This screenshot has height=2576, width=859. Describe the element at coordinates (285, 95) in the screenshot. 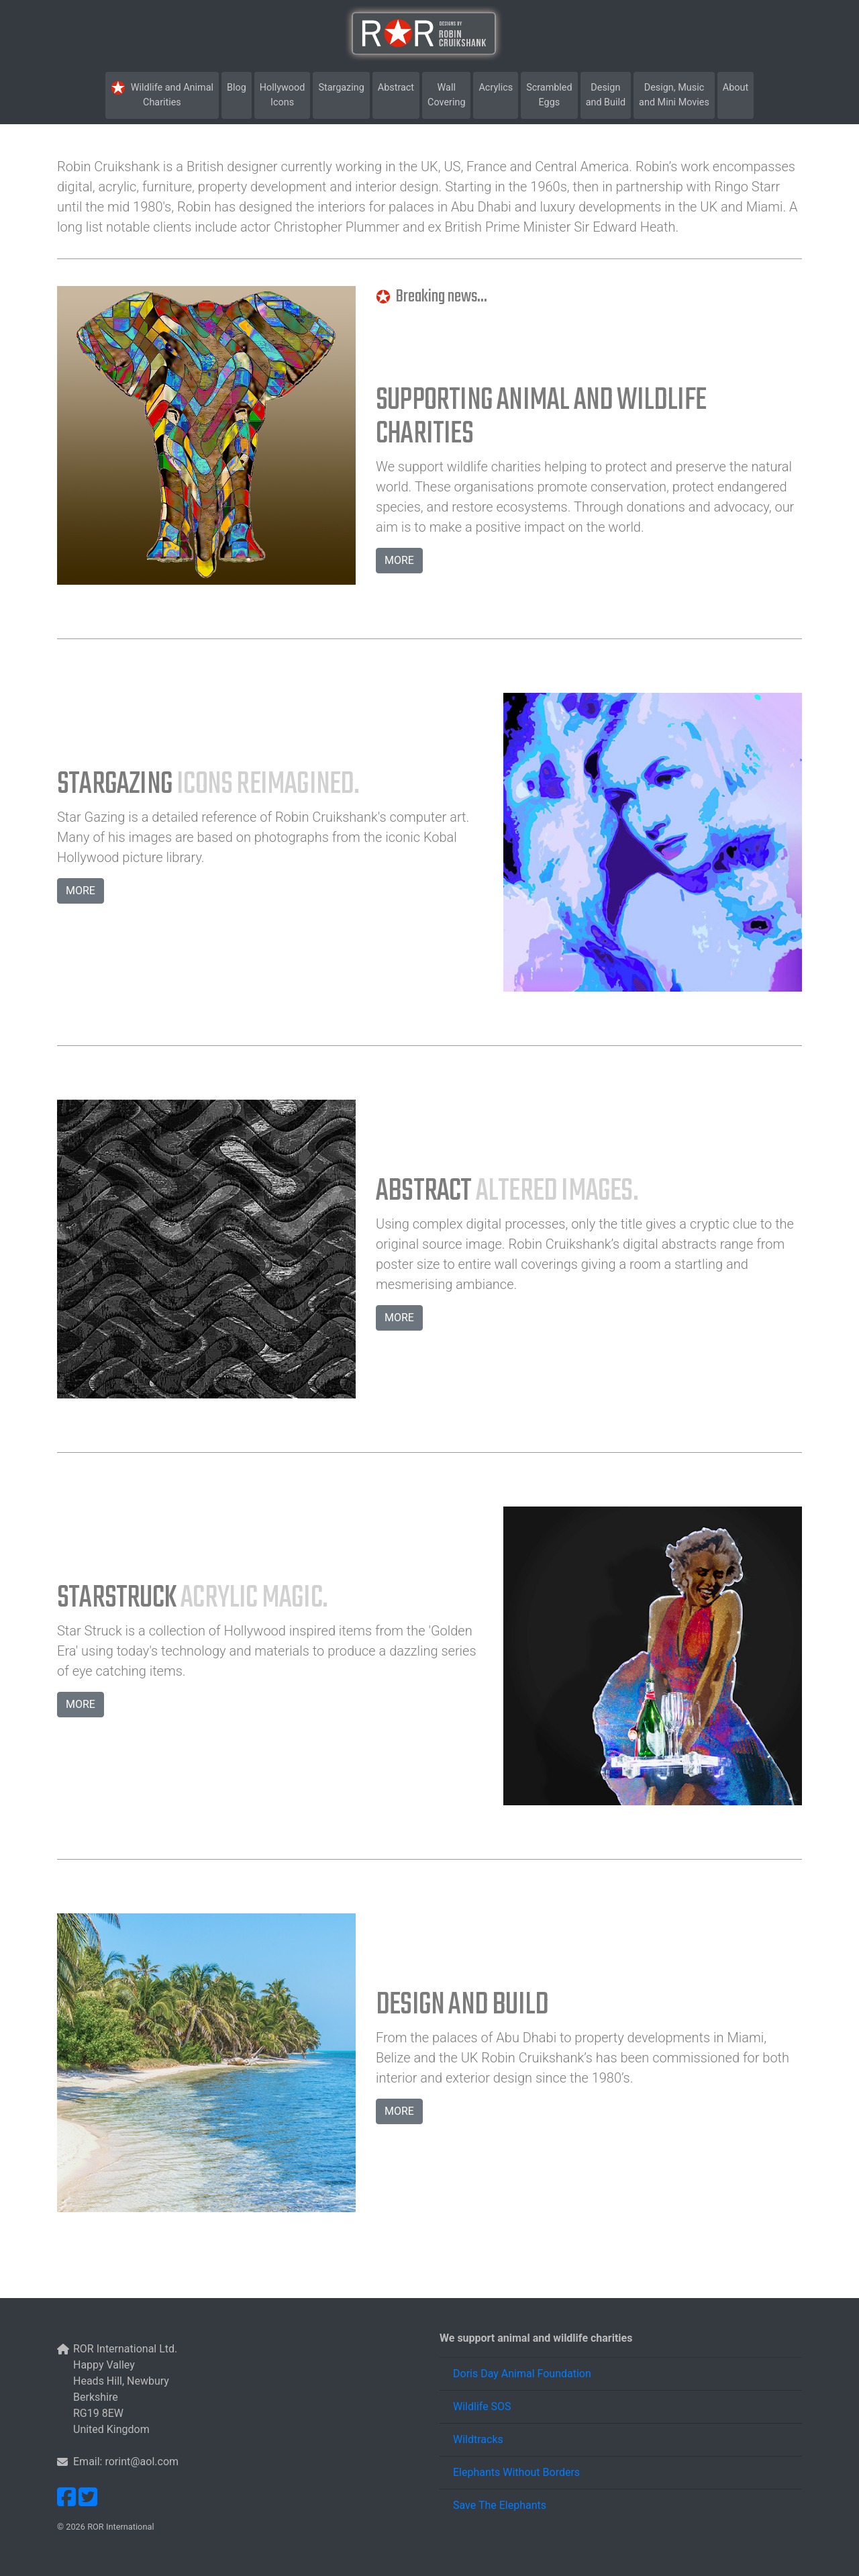

I see `HollywoodIcons` at that location.